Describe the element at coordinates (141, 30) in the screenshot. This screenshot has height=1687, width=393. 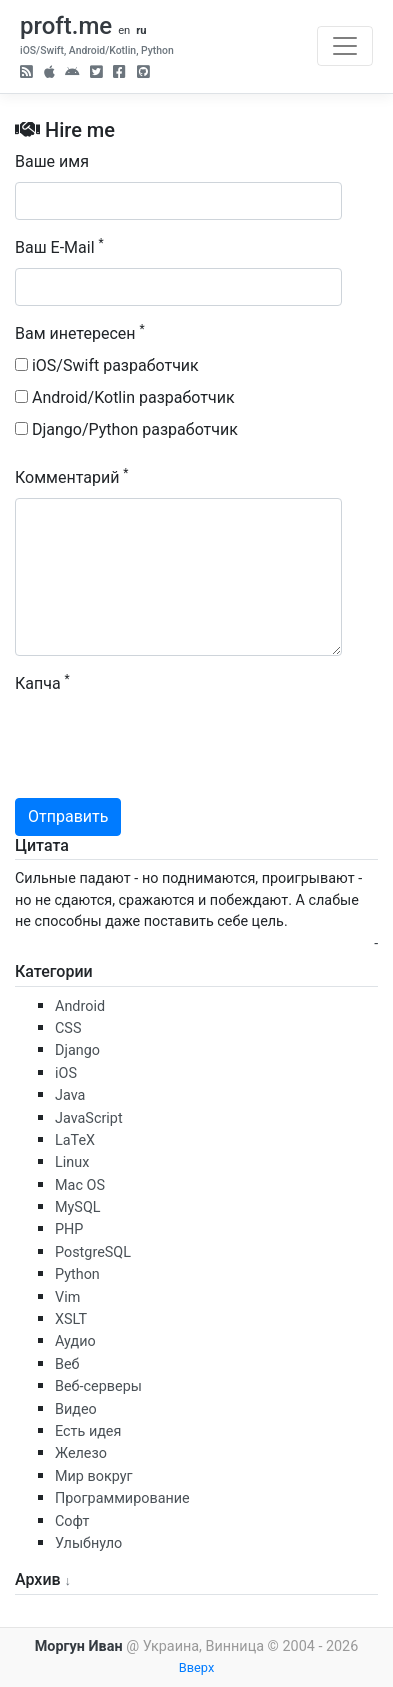
I see `ru` at that location.